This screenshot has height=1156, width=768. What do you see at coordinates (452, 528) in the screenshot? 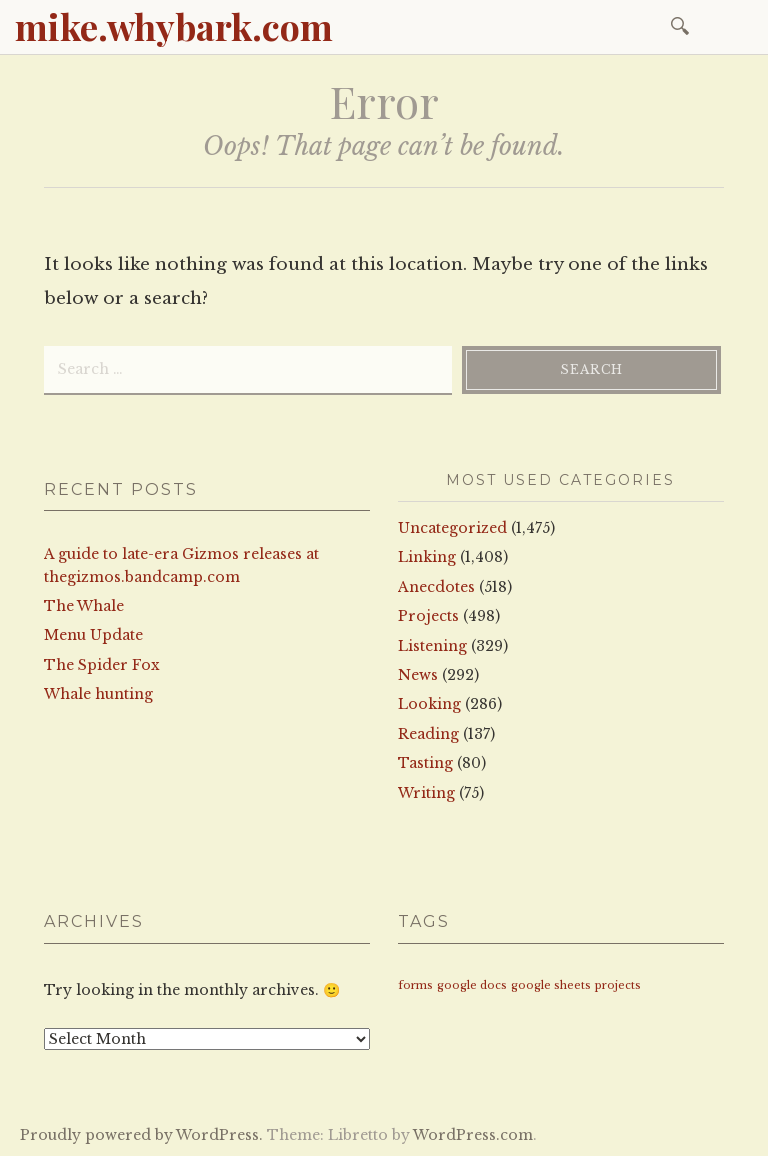
I see `Uncategorized` at bounding box center [452, 528].